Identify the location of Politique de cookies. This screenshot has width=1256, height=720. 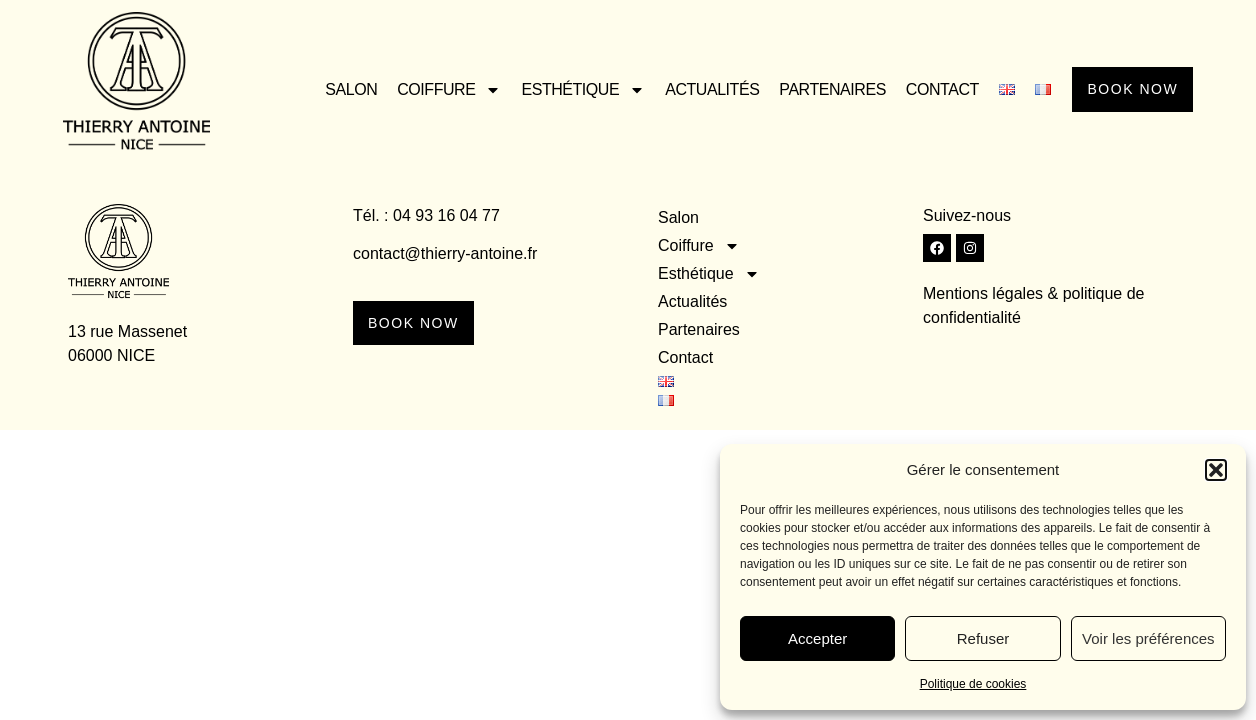
(973, 684).